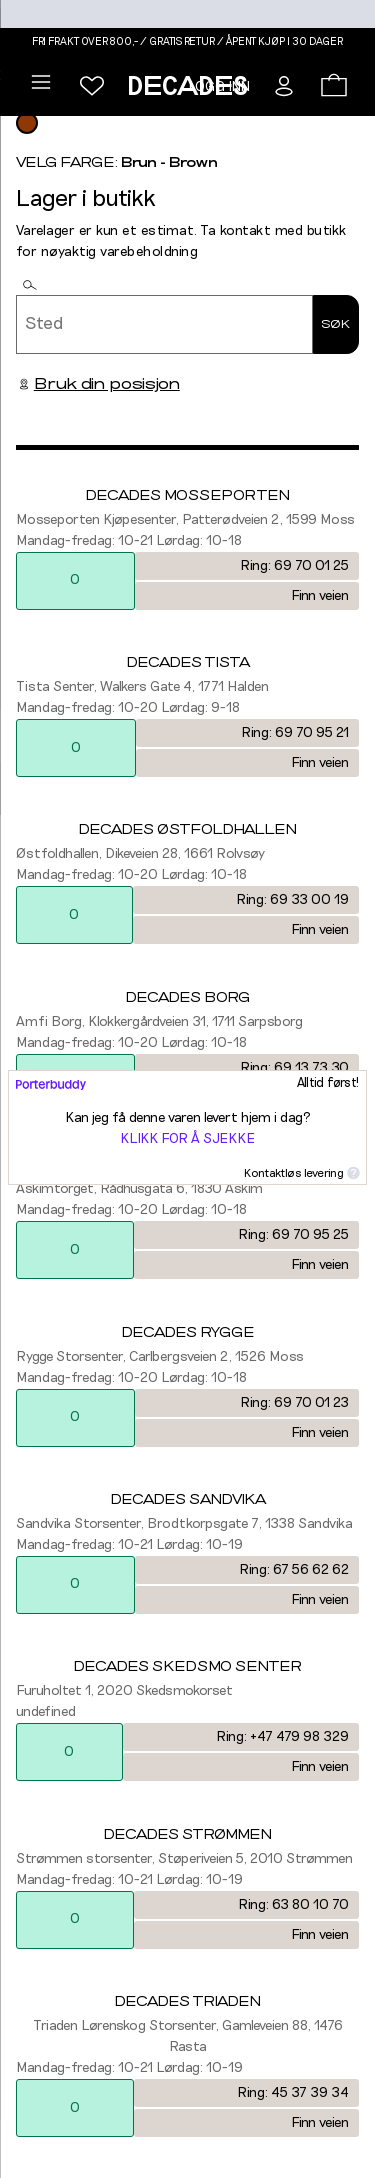 The width and height of the screenshot is (375, 2178). Describe the element at coordinates (335, 324) in the screenshot. I see `Søk` at that location.